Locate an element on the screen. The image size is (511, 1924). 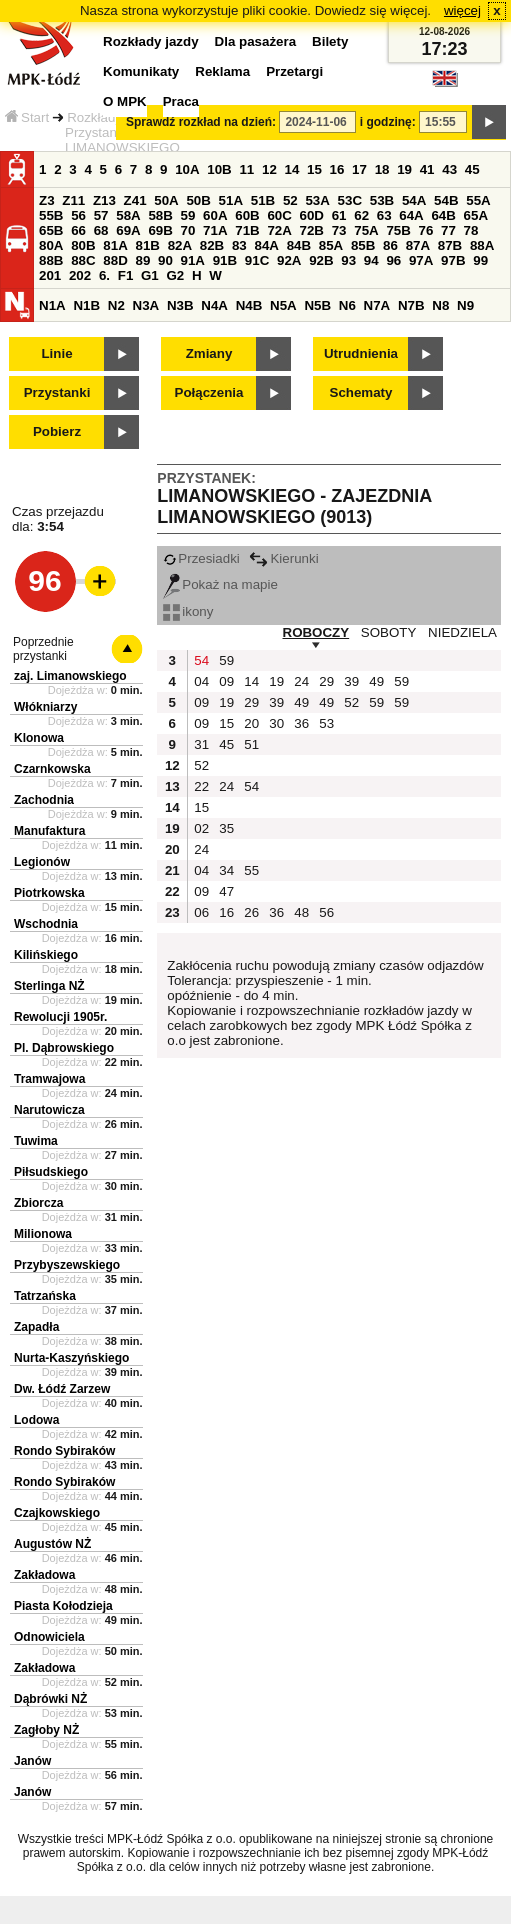
Start is located at coordinates (27, 117).